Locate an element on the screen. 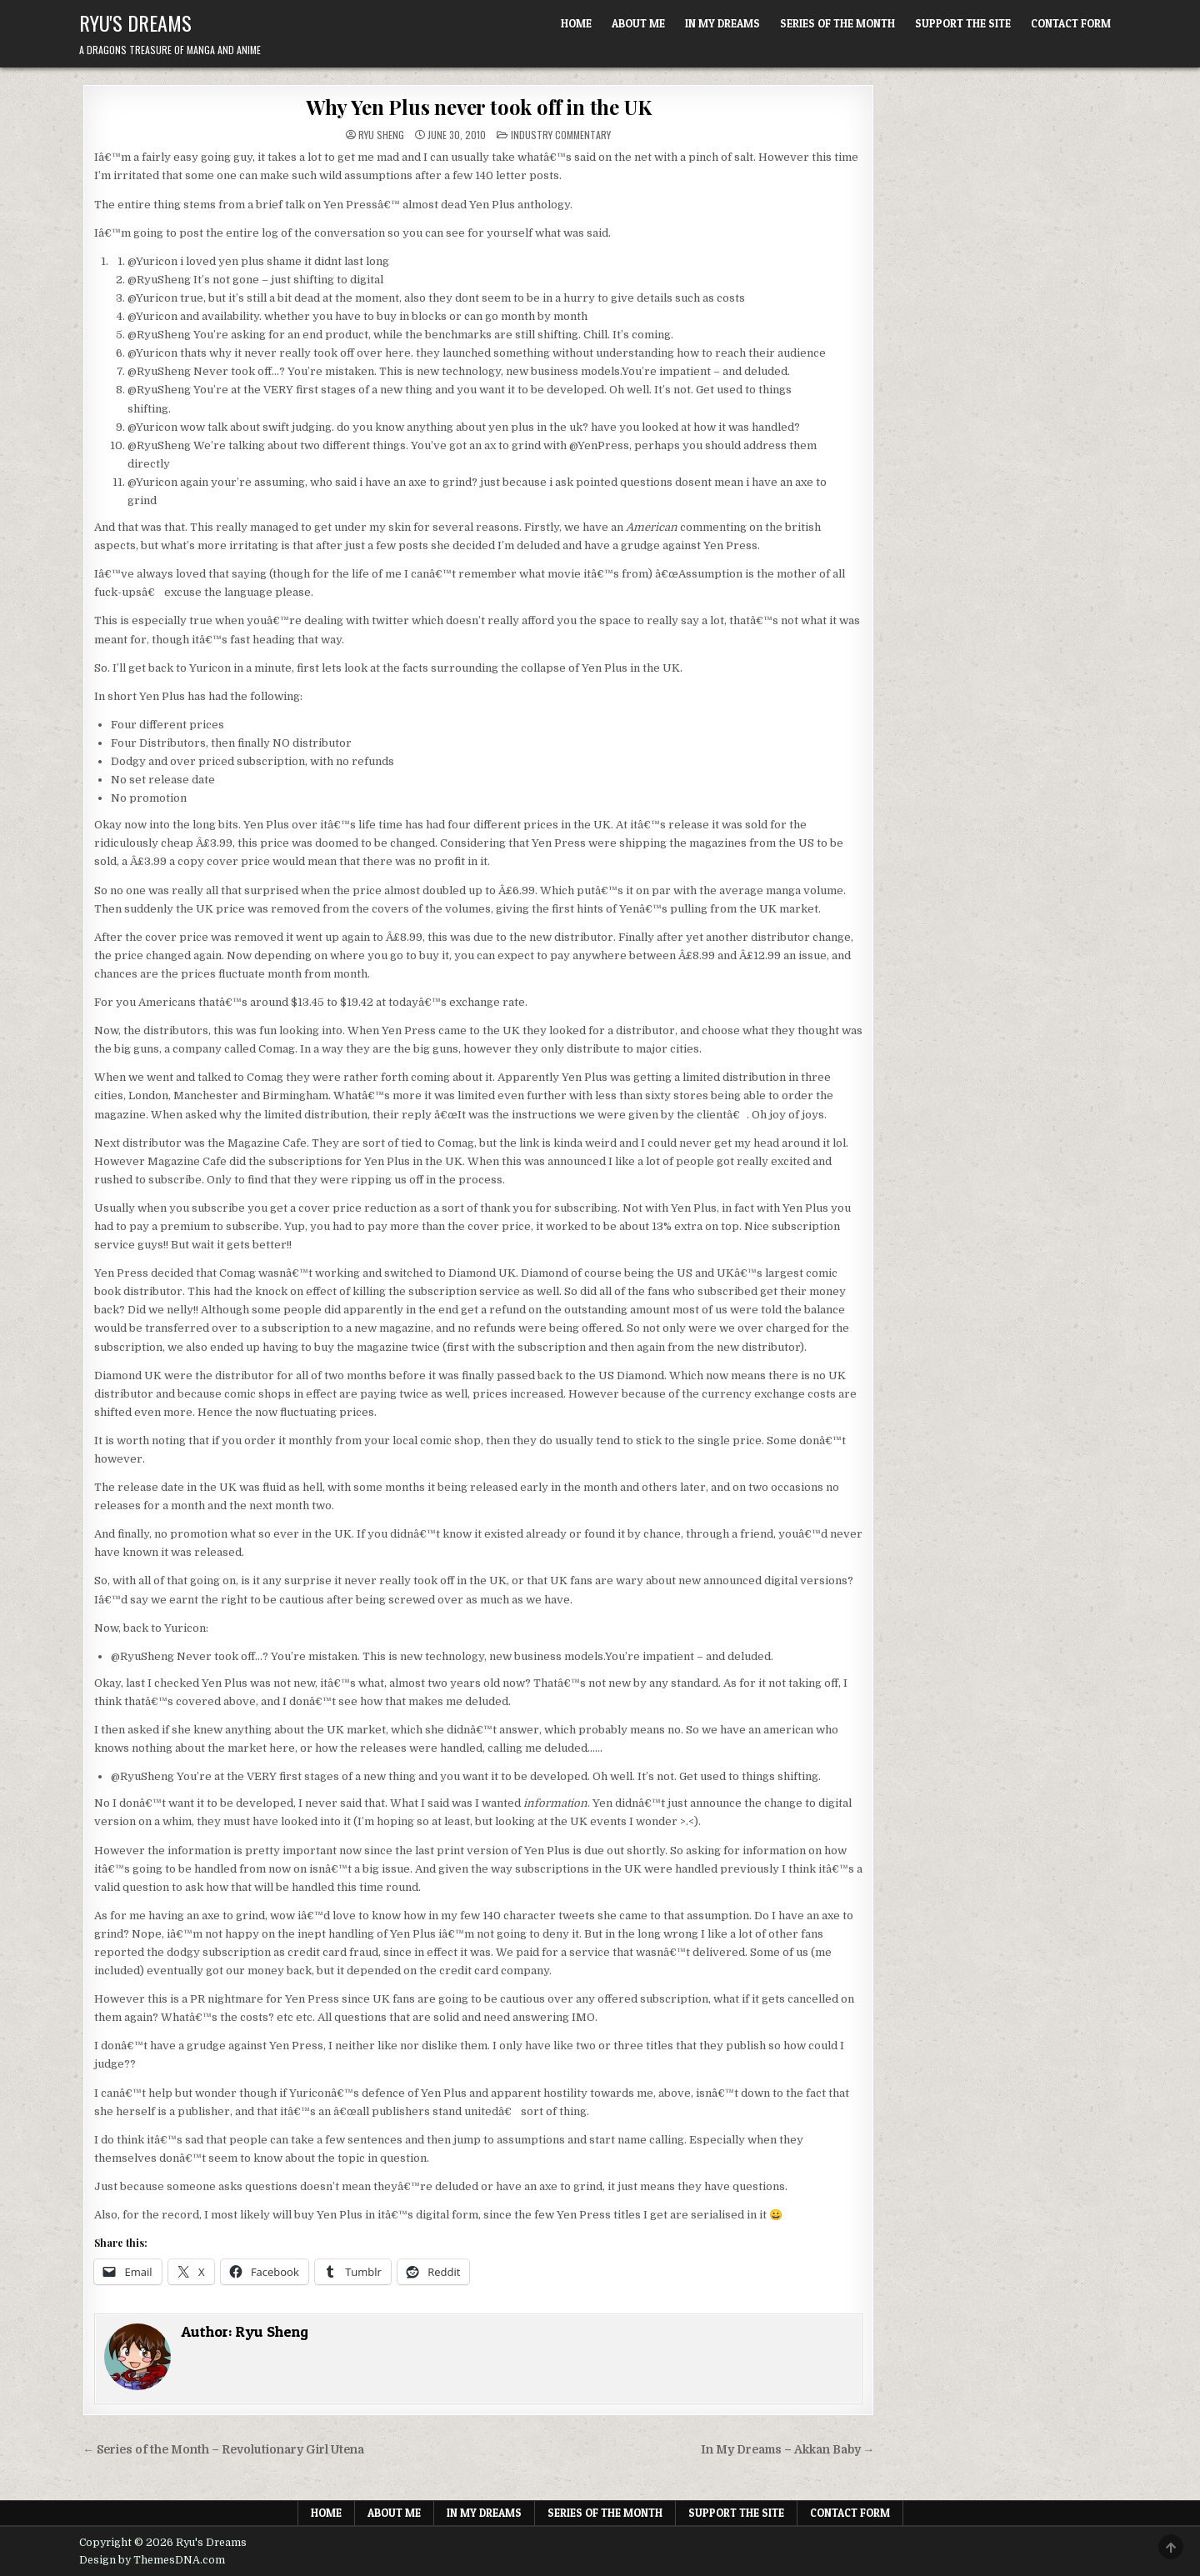 The height and width of the screenshot is (2576, 1200). About Me is located at coordinates (638, 23).